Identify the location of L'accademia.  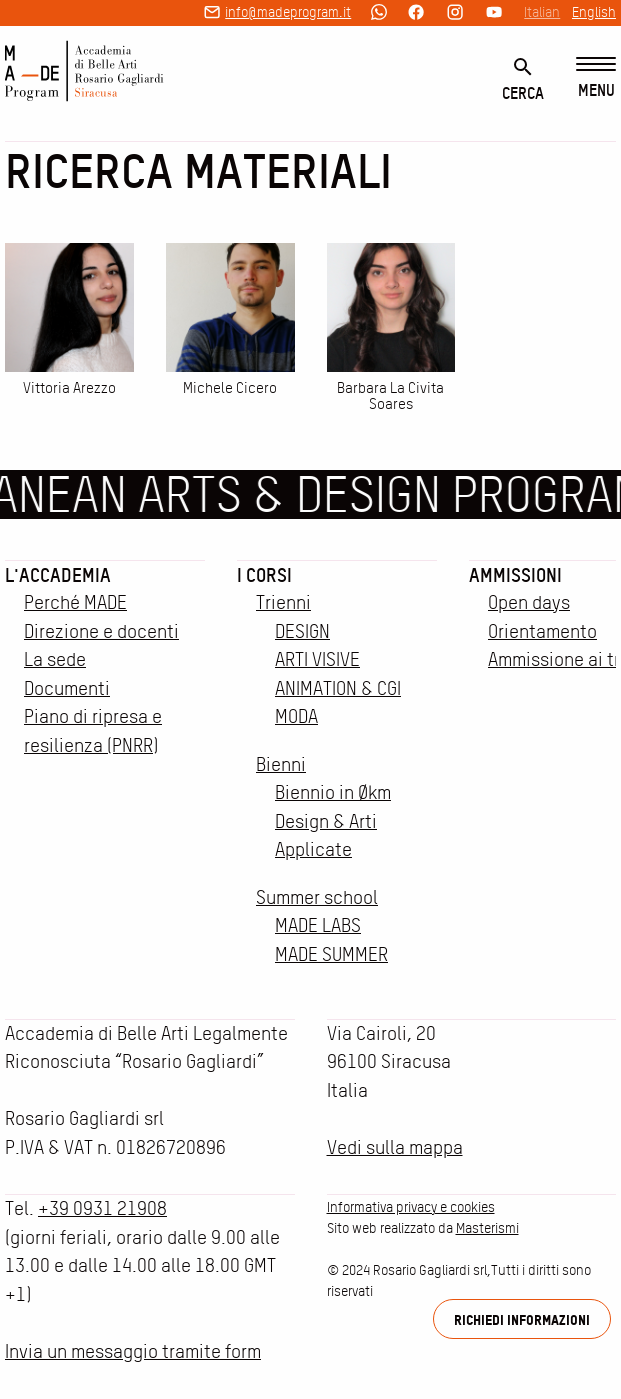
(58, 575).